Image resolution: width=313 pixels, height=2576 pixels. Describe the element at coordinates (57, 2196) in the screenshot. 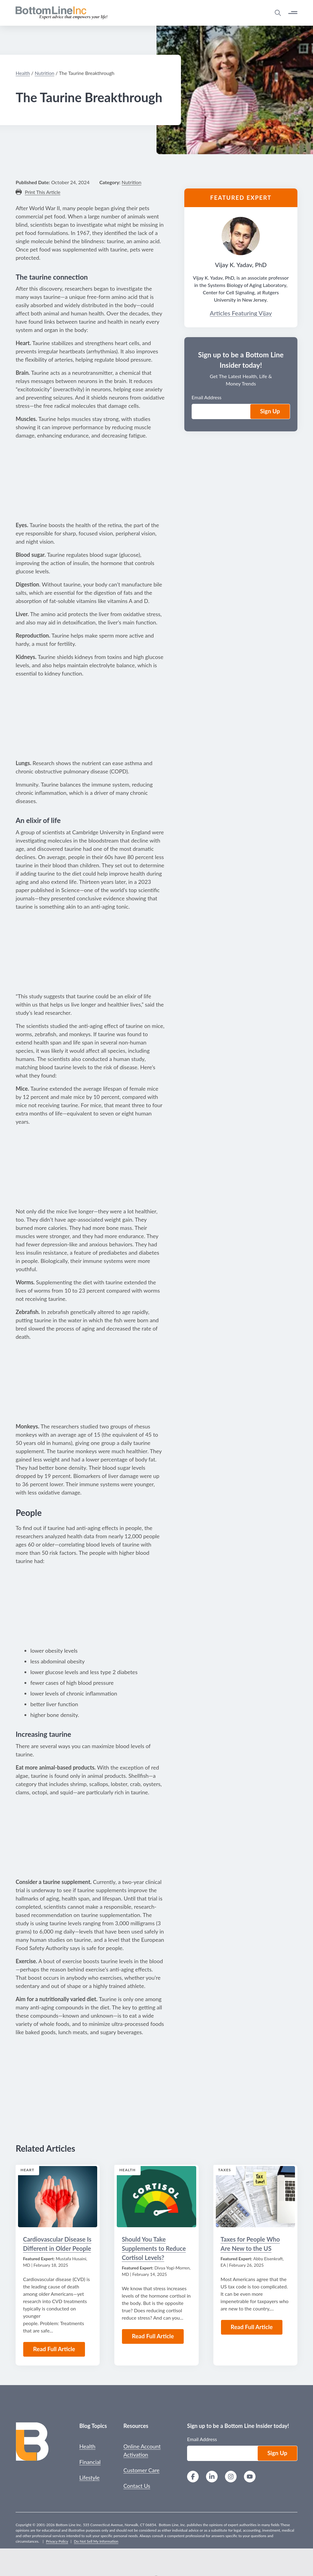

I see `[Read the Article: Cardiovascular Disease Is Different in Older People]` at that location.